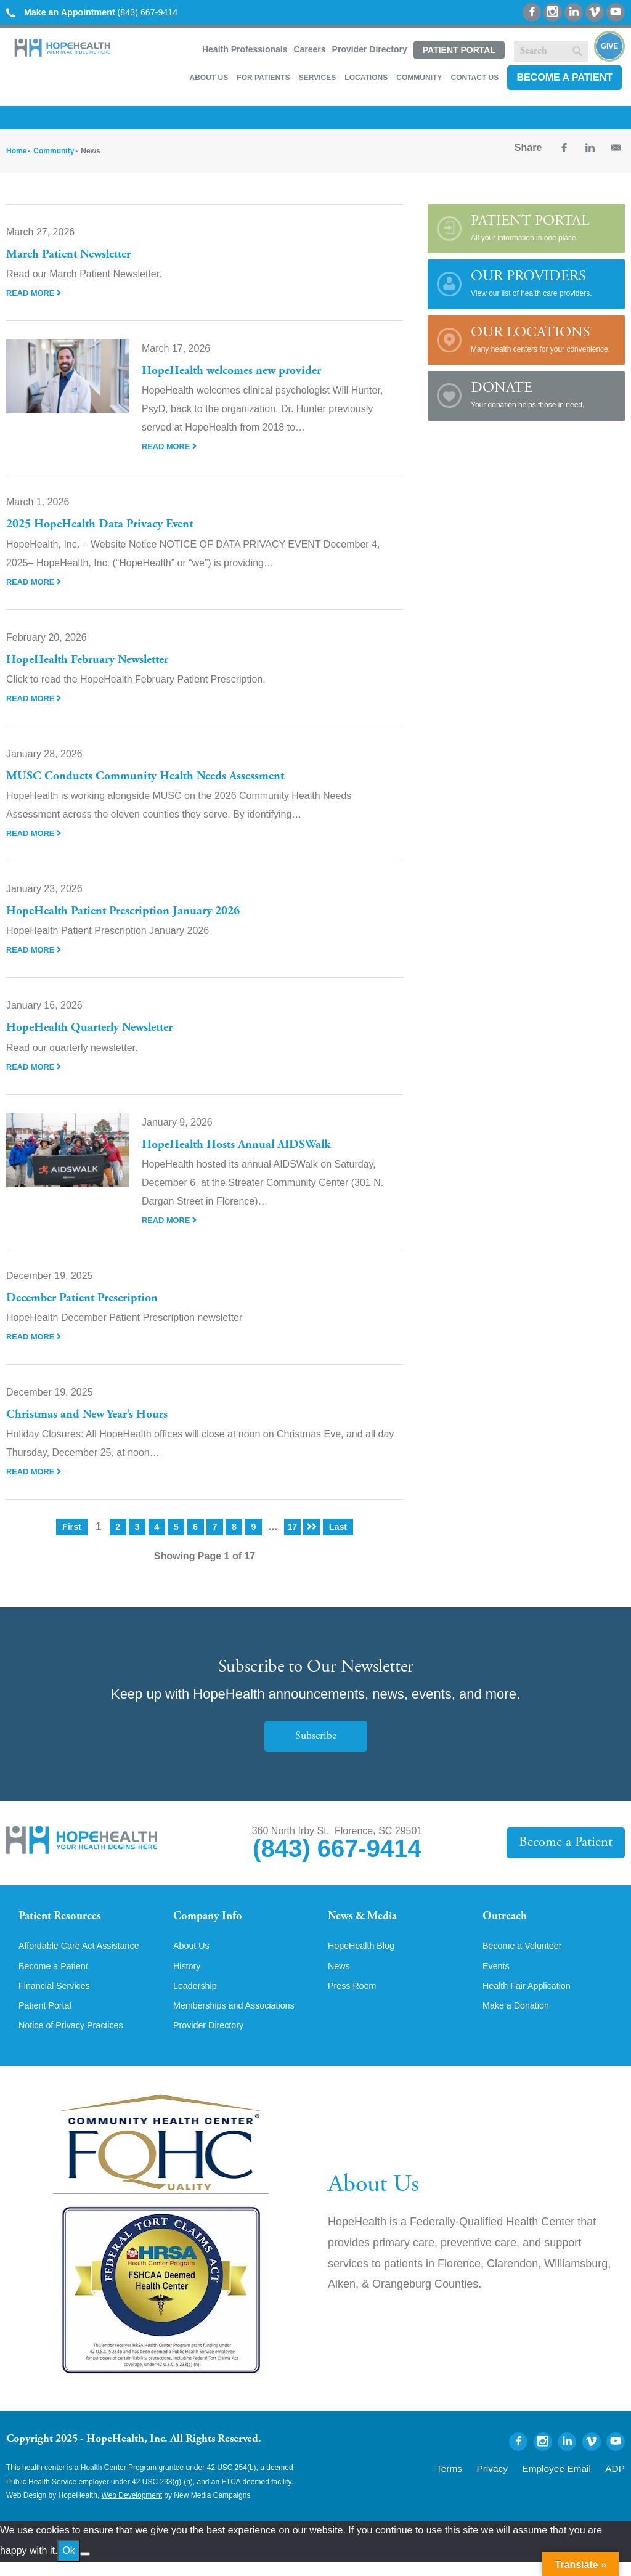 The width and height of the screenshot is (631, 2576). Describe the element at coordinates (90, 1298) in the screenshot. I see `December Patient Prescription` at that location.